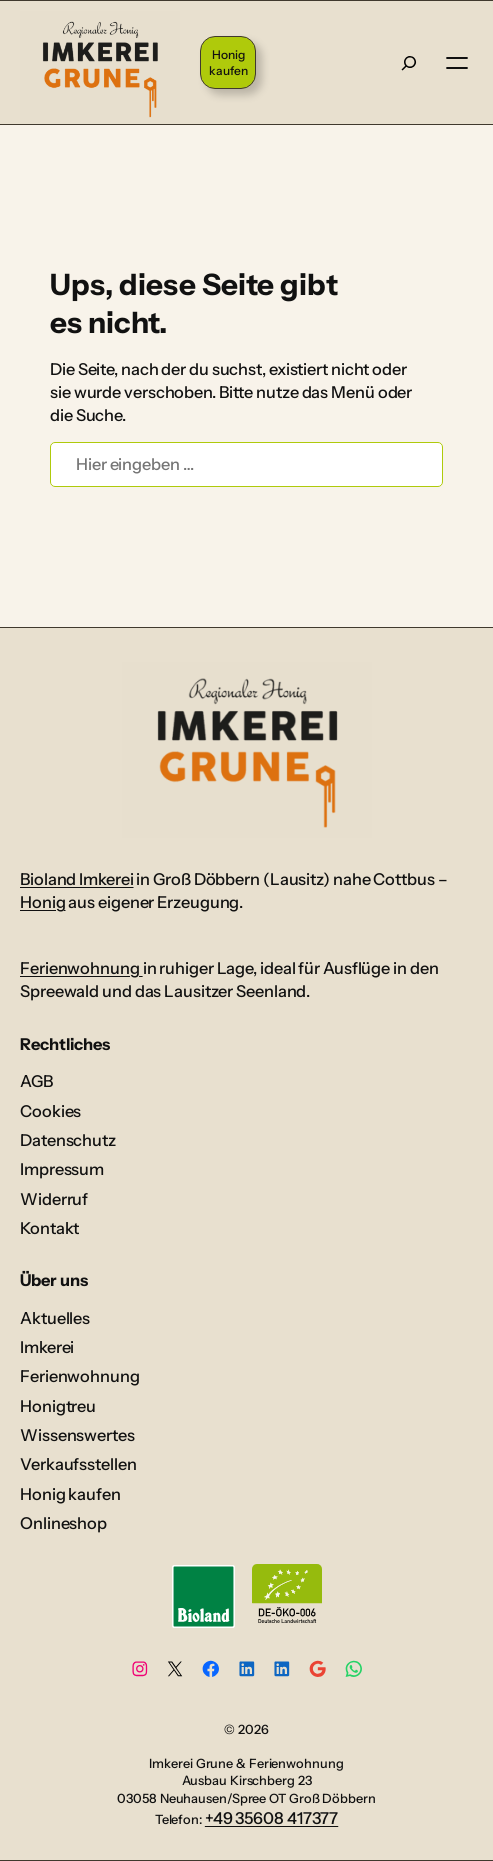 This screenshot has height=1861, width=493. Describe the element at coordinates (228, 62) in the screenshot. I see `Honig kaufen` at that location.